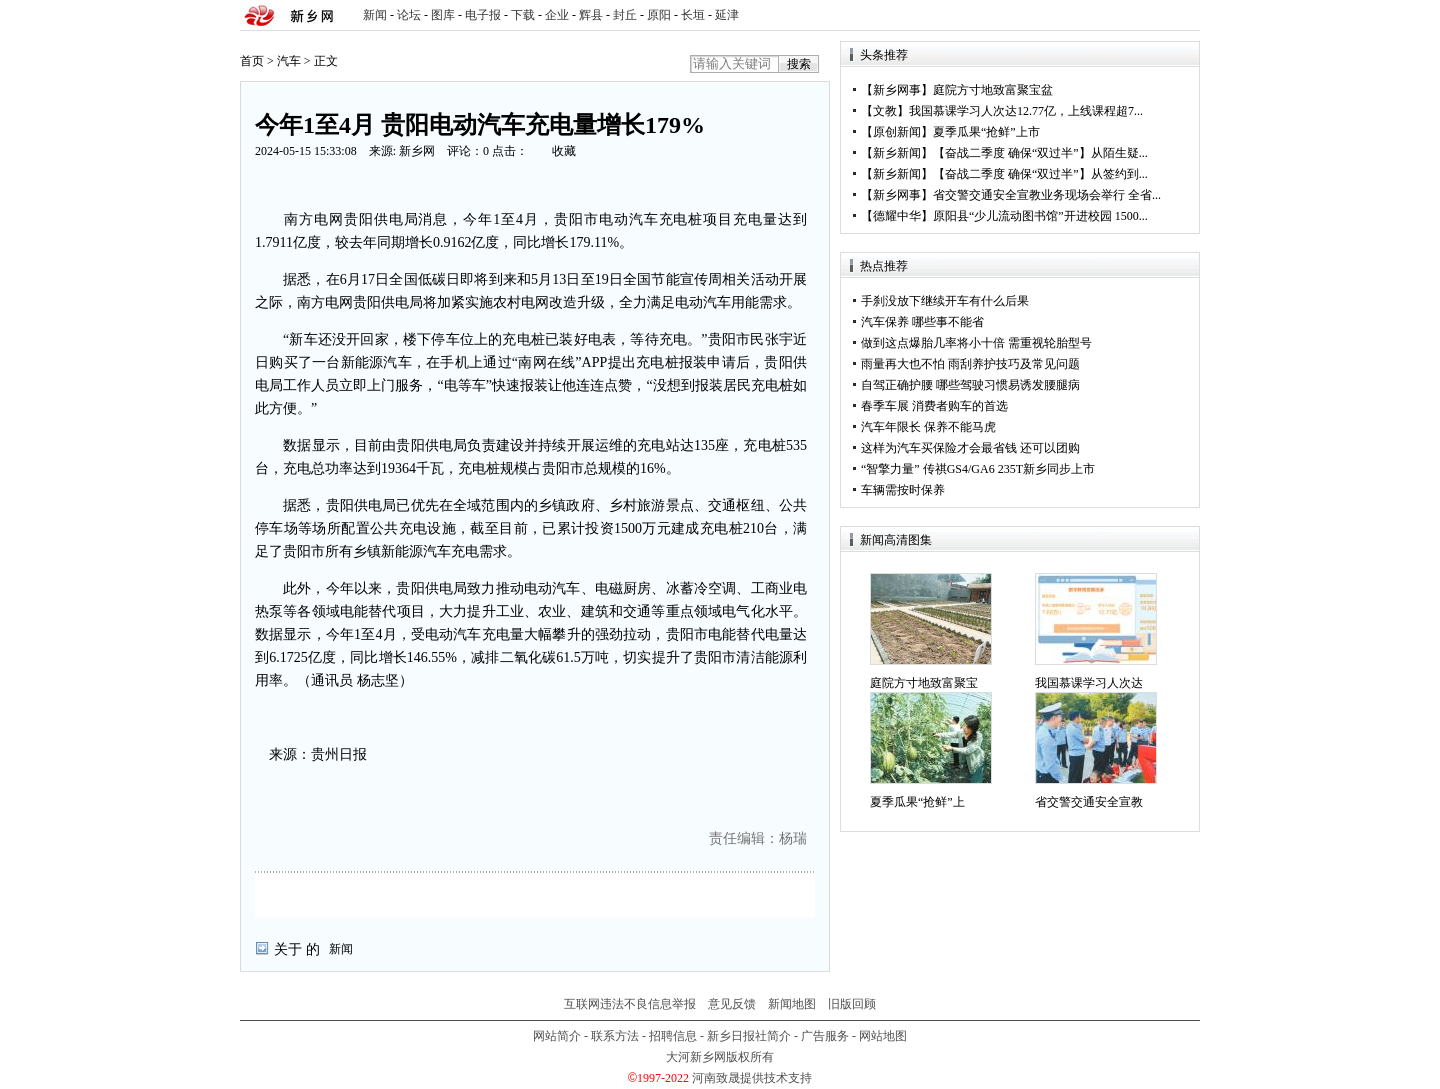  What do you see at coordinates (934, 406) in the screenshot?
I see `春季车展 消费者购车的首选` at bounding box center [934, 406].